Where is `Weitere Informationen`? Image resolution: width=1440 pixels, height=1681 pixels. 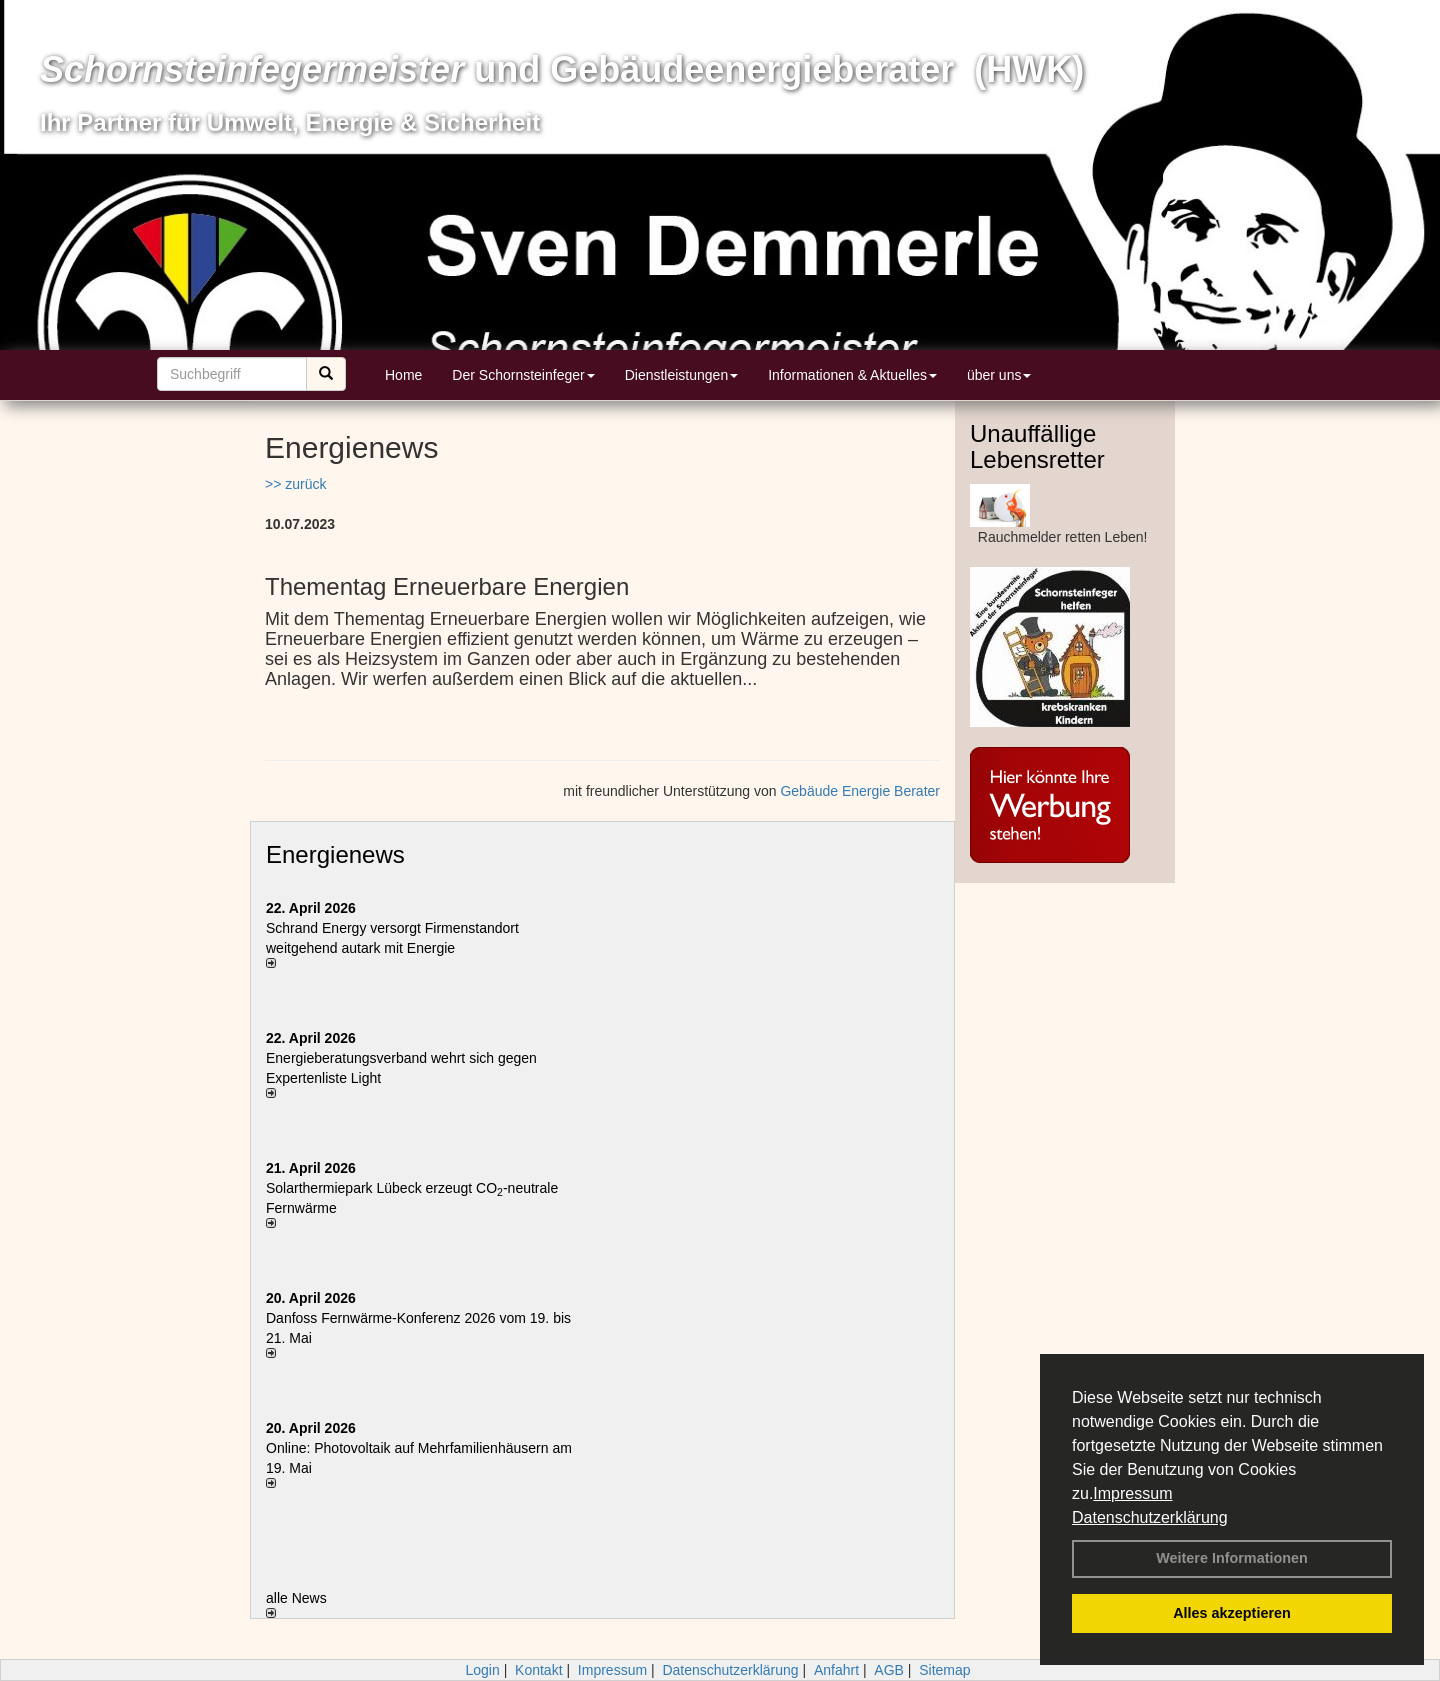 Weitere Informationen is located at coordinates (1232, 1558).